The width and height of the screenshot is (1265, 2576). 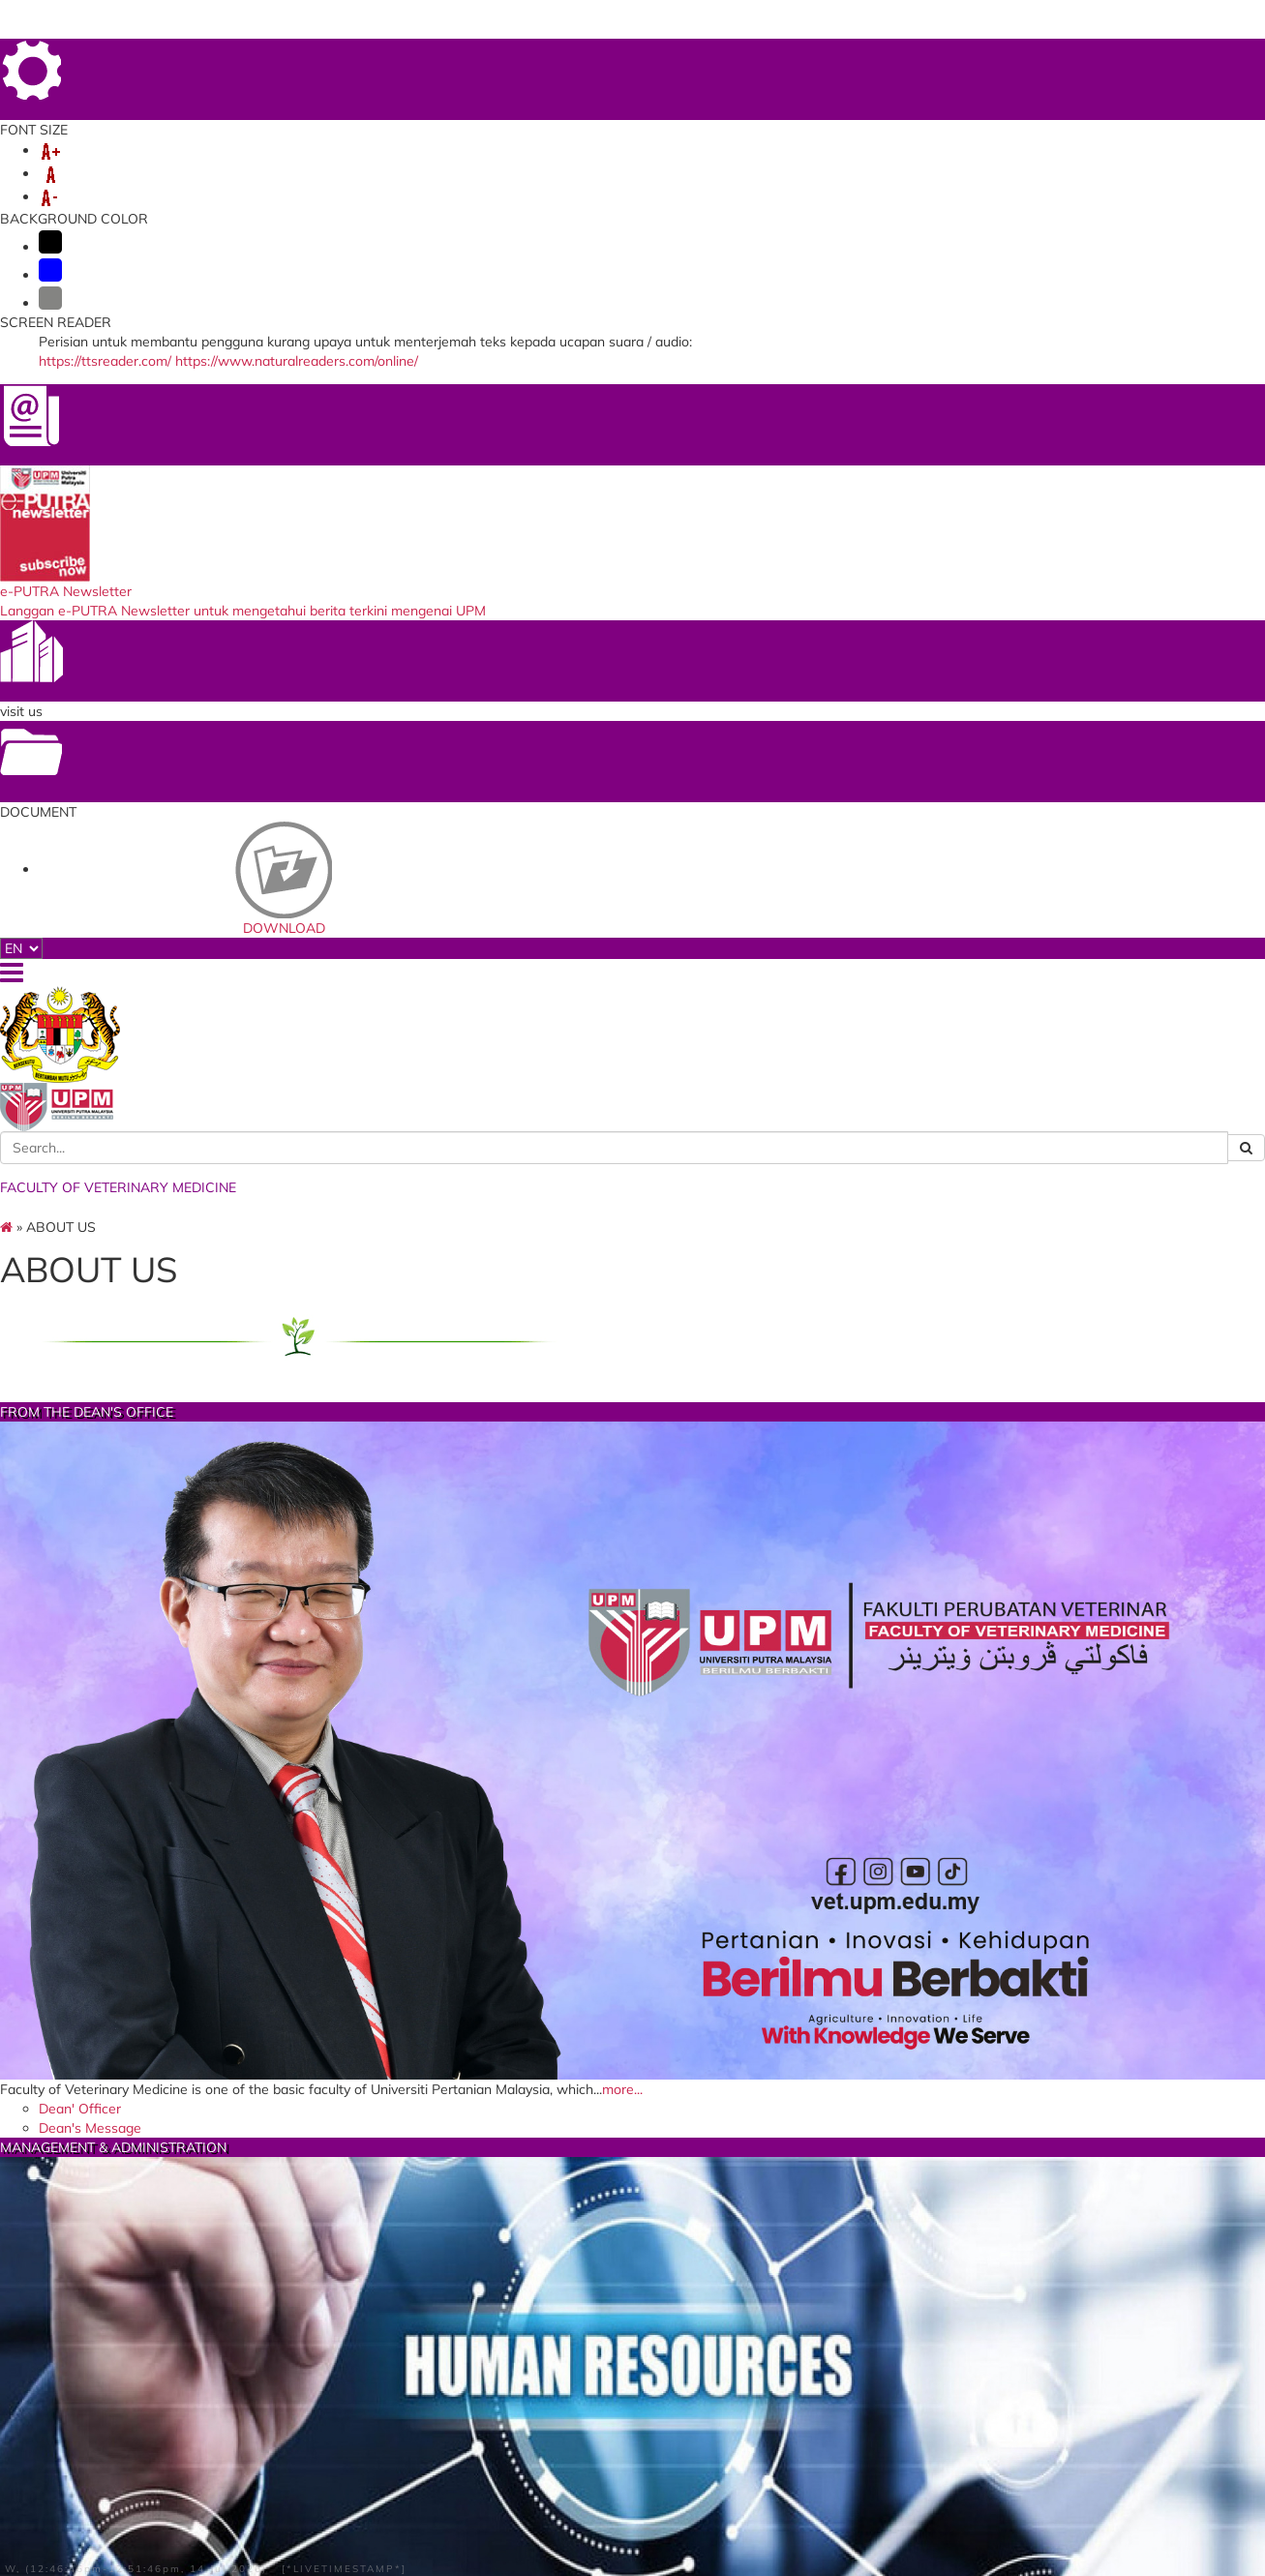 What do you see at coordinates (383, 2384) in the screenshot?
I see `Department of Veterinary Services` at bounding box center [383, 2384].